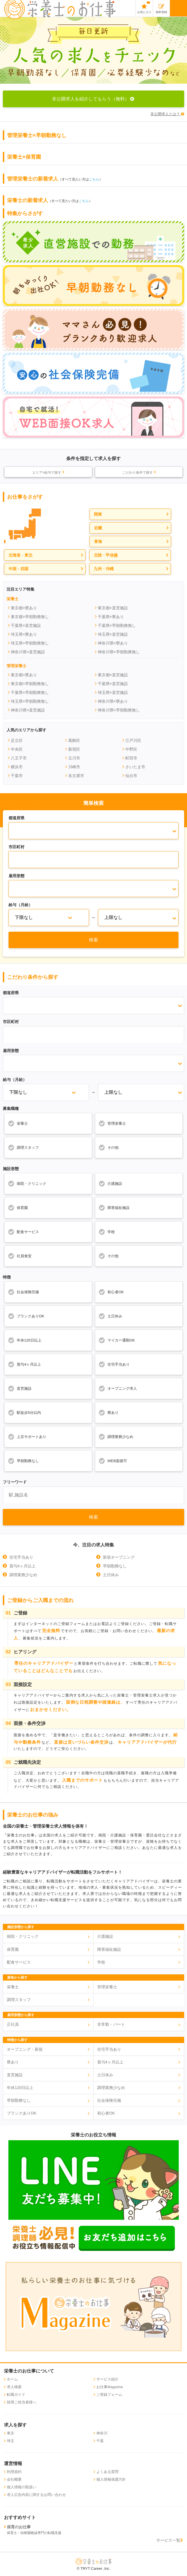 This screenshot has width=187, height=2576. What do you see at coordinates (114, 1208) in the screenshot?
I see `障害福祉施設` at bounding box center [114, 1208].